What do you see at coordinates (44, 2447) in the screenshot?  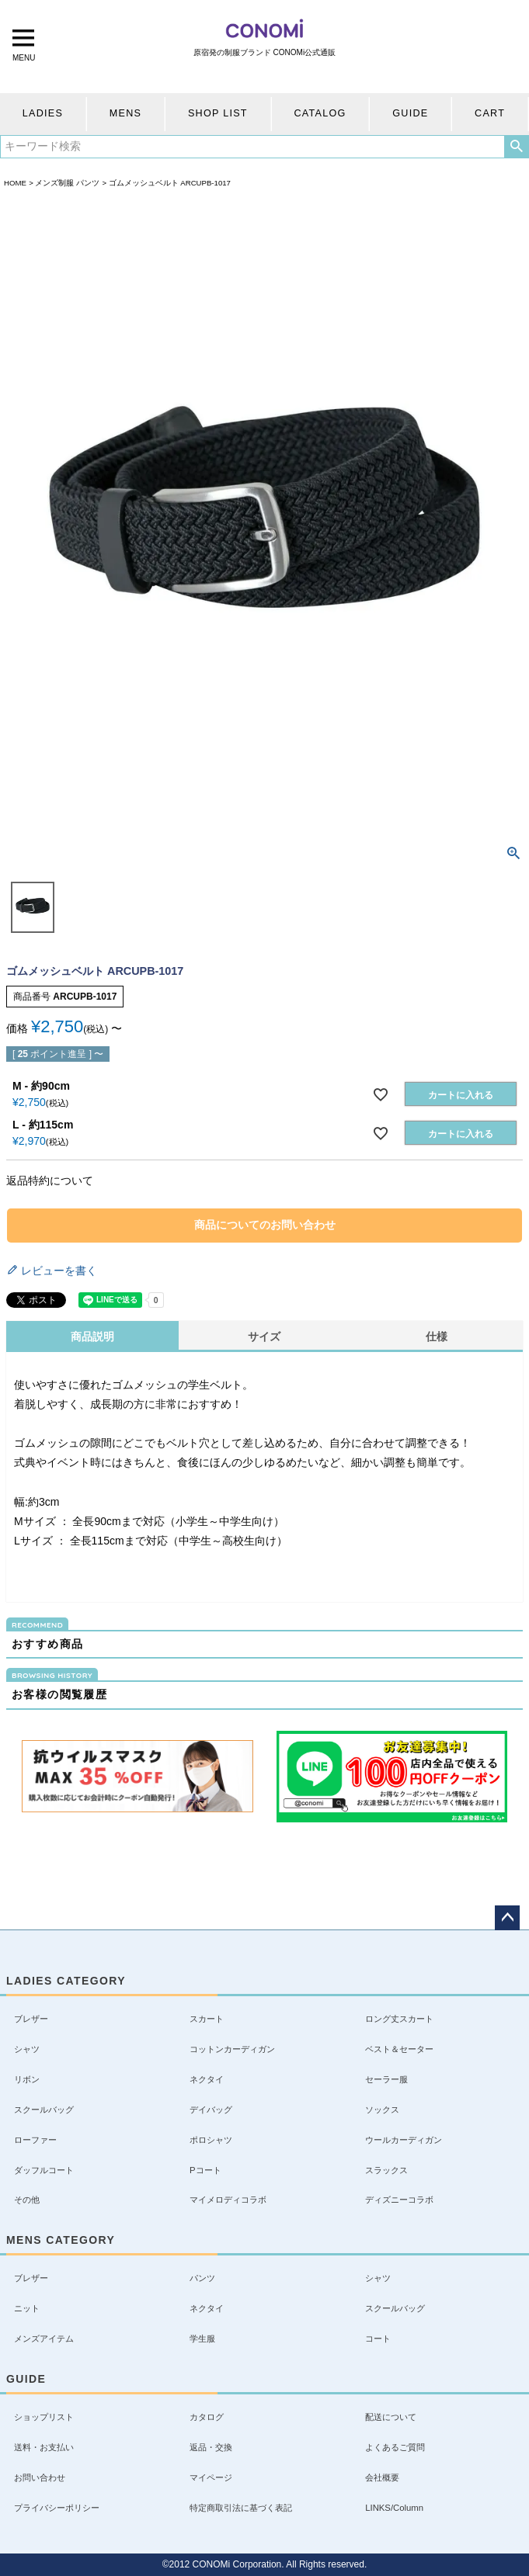 I see `送料・お支払い` at bounding box center [44, 2447].